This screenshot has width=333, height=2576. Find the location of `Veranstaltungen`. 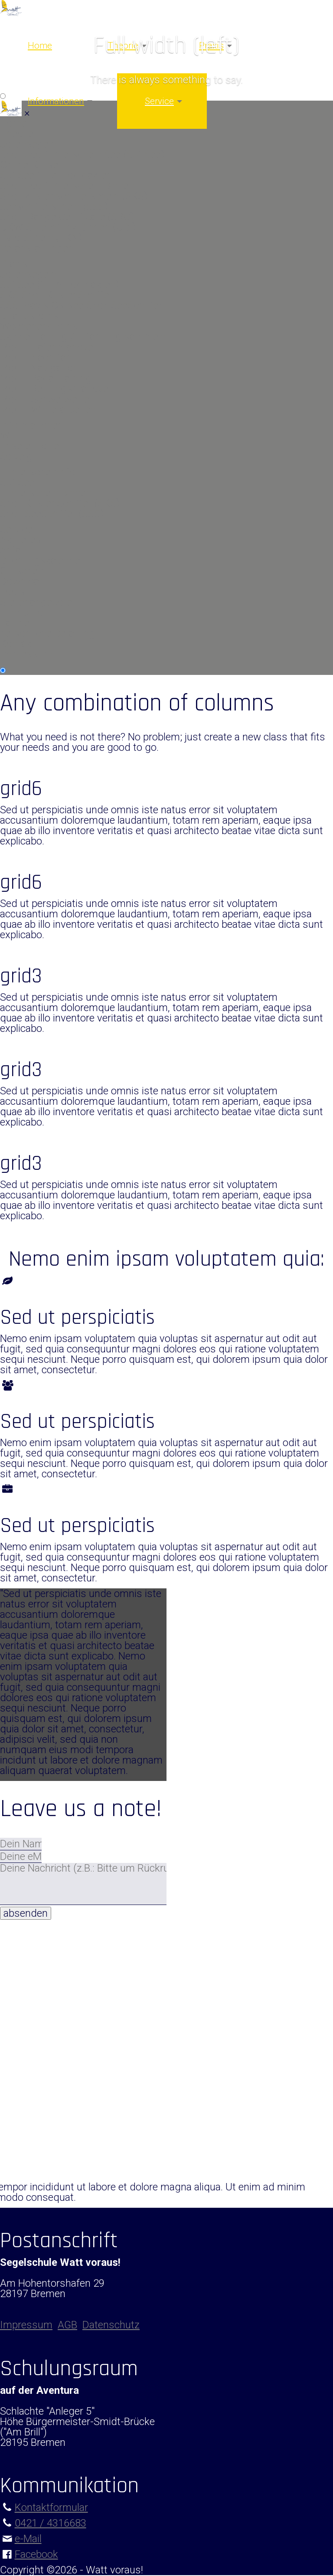

Veranstaltungen is located at coordinates (37, 248).